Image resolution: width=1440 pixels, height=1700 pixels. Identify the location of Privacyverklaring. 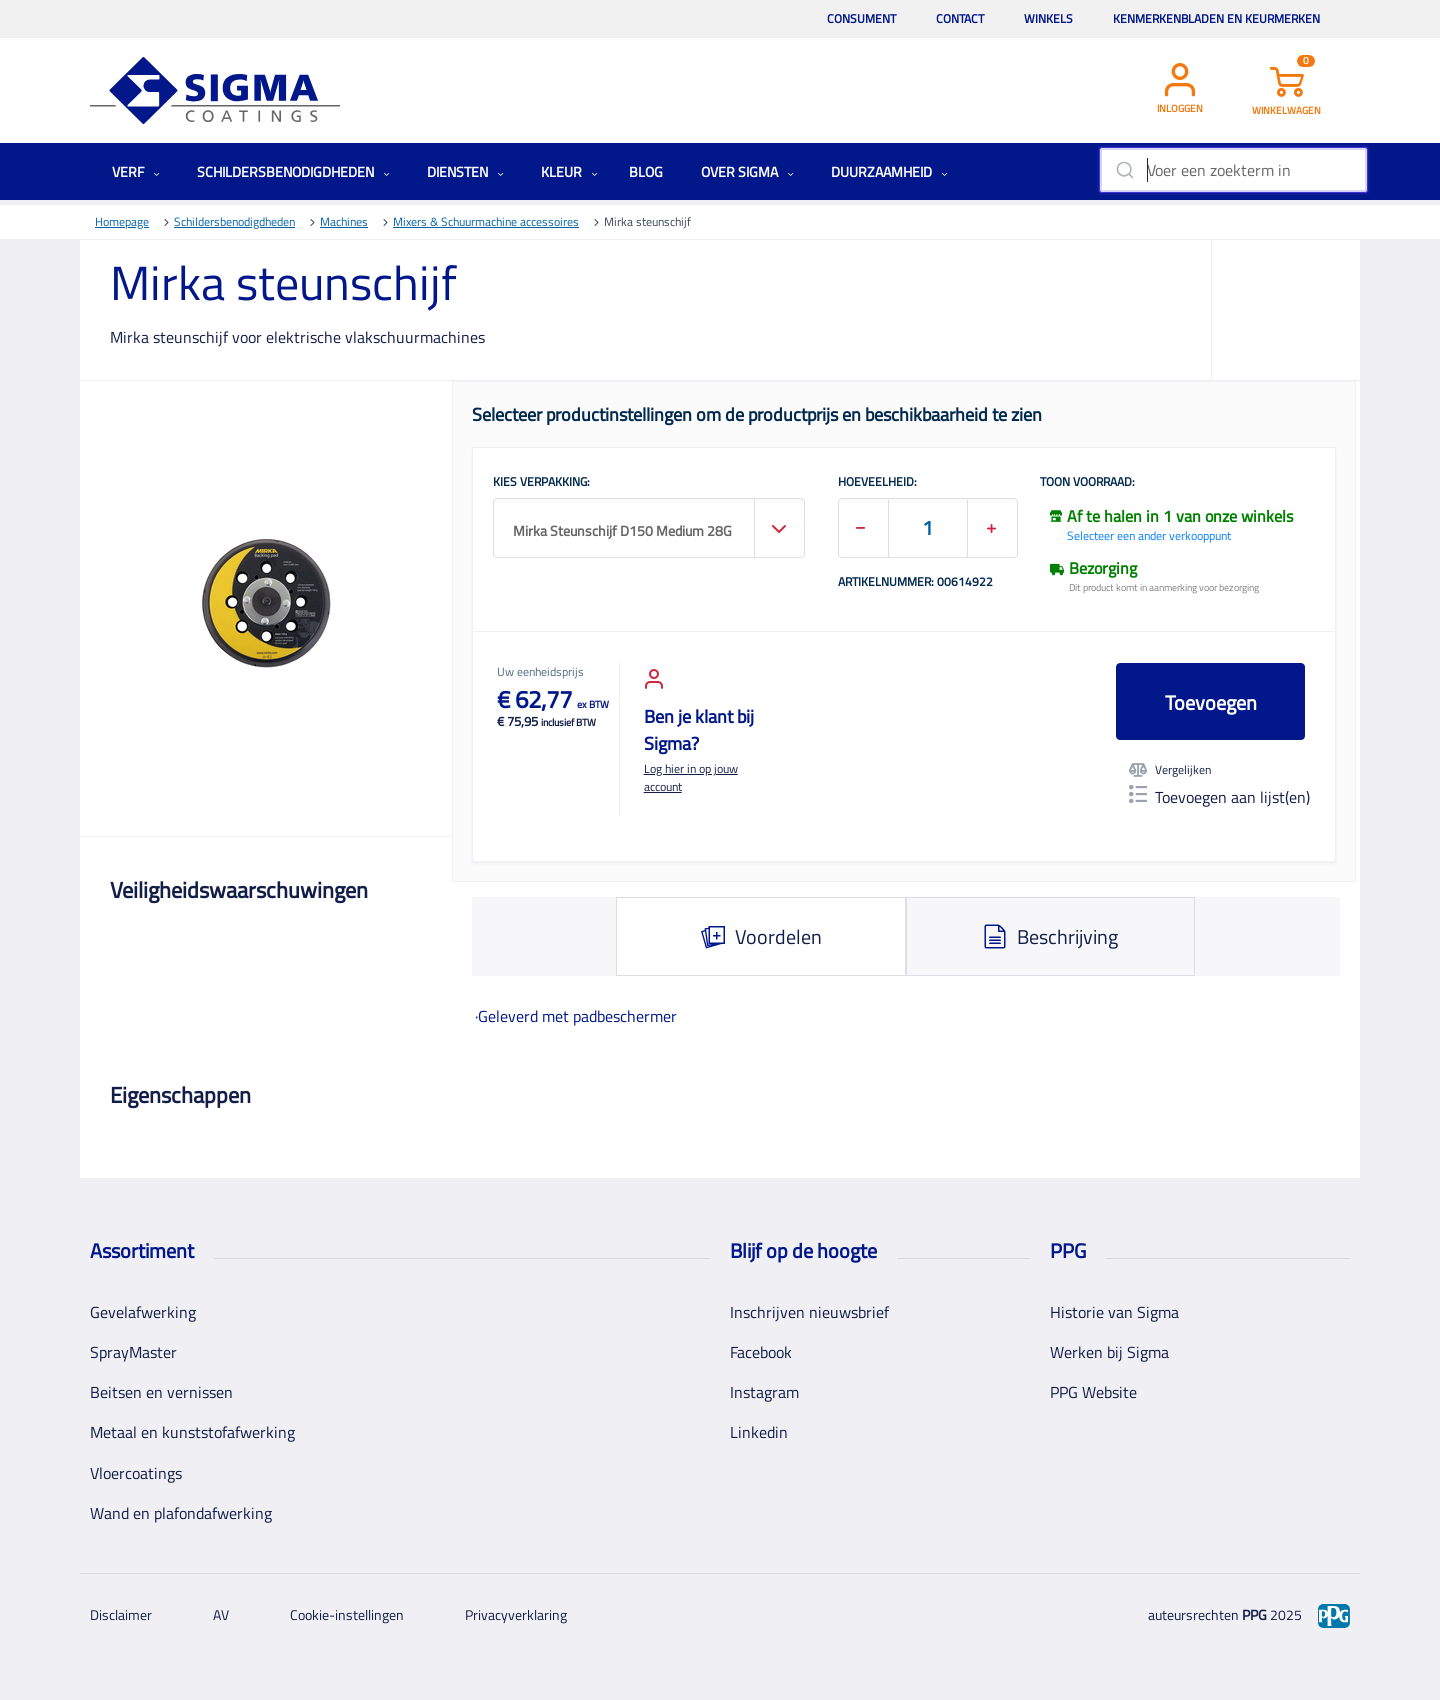
(516, 1614).